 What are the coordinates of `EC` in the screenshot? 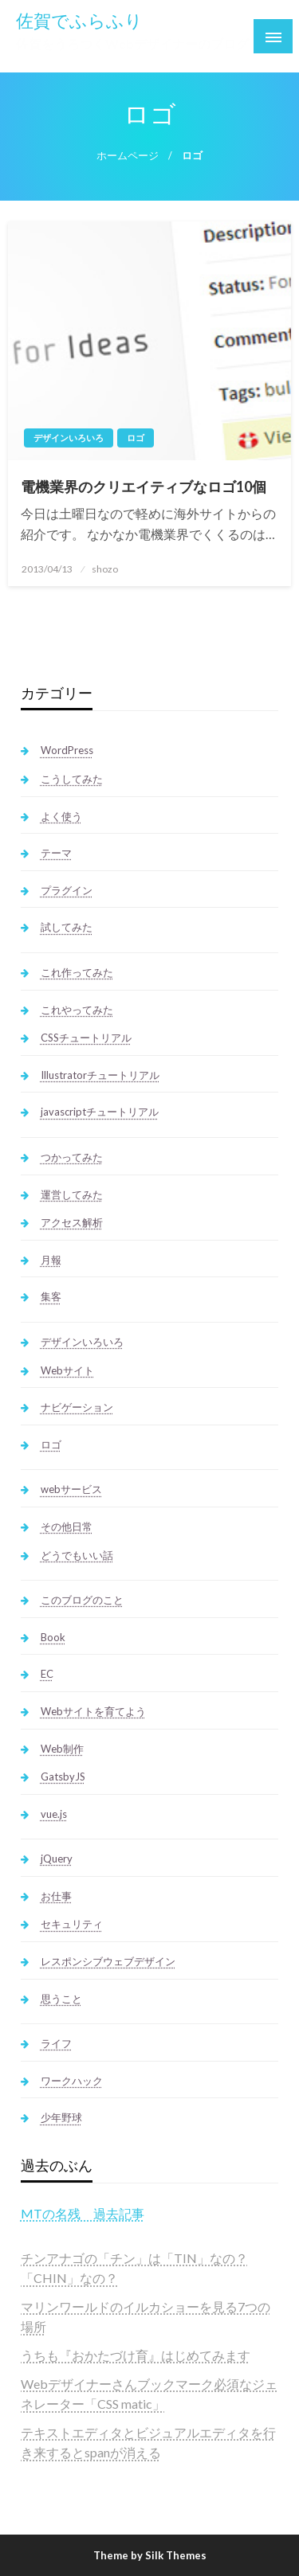 It's located at (47, 1673).